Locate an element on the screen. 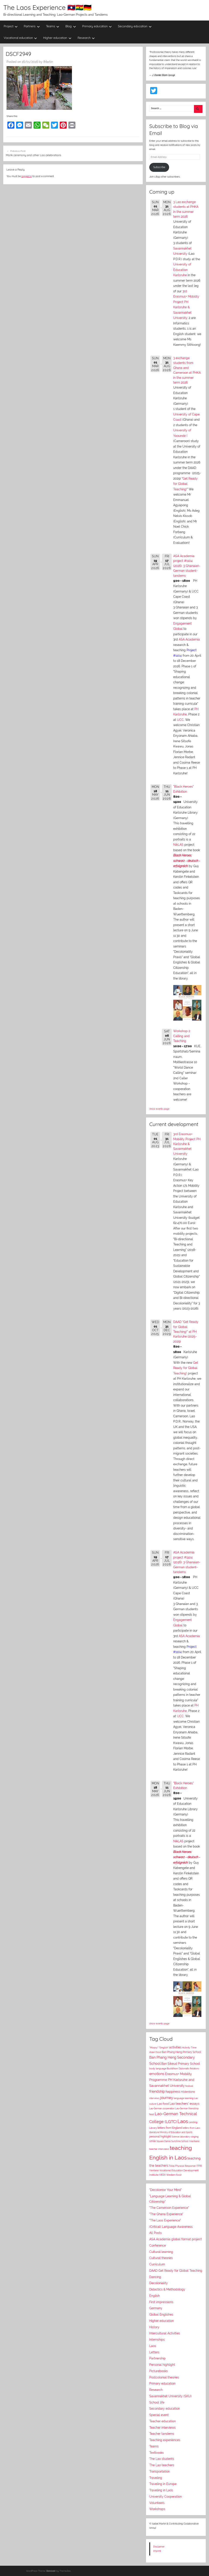 The width and height of the screenshot is (209, 2576). Personal highlight is located at coordinates (162, 2364).